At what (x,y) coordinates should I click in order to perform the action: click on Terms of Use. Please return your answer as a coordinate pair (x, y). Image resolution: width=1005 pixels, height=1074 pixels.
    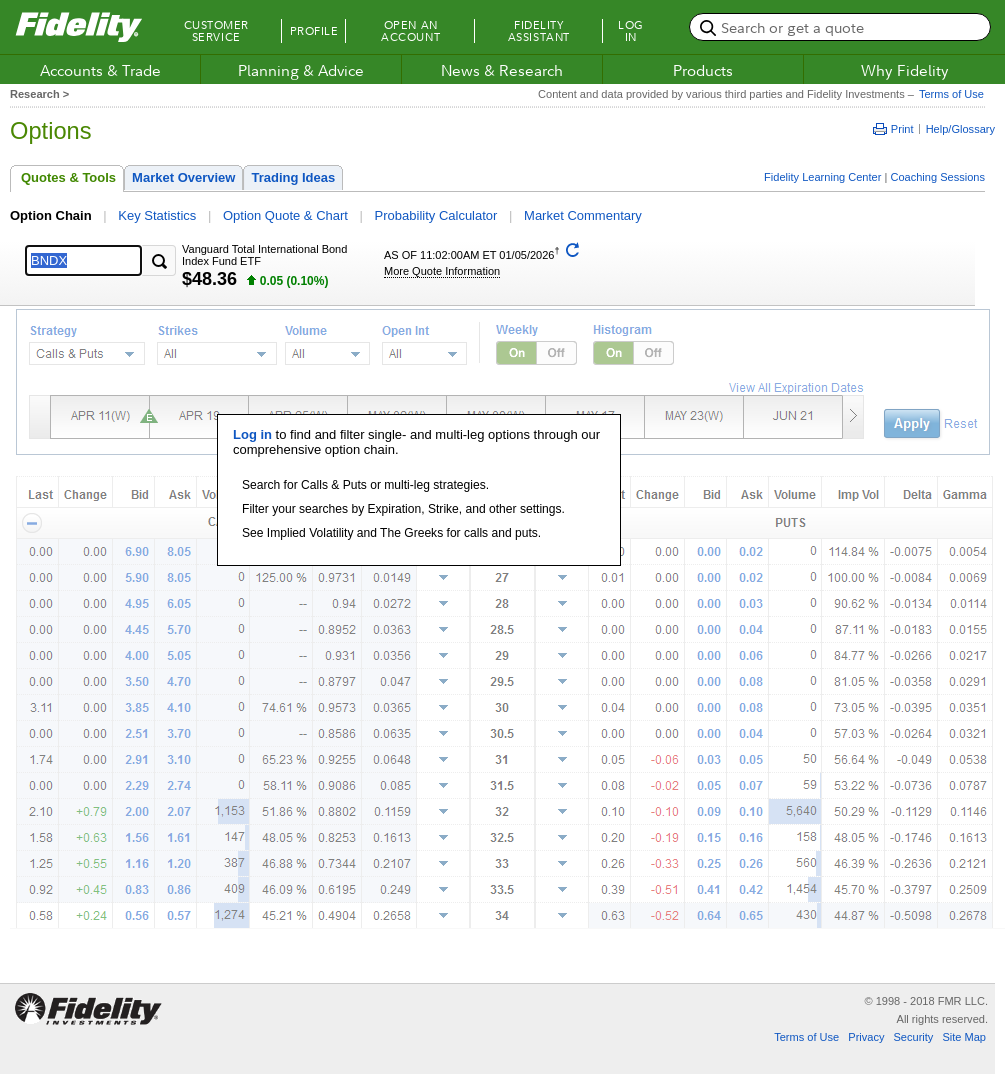
    Looking at the image, I should click on (949, 94).